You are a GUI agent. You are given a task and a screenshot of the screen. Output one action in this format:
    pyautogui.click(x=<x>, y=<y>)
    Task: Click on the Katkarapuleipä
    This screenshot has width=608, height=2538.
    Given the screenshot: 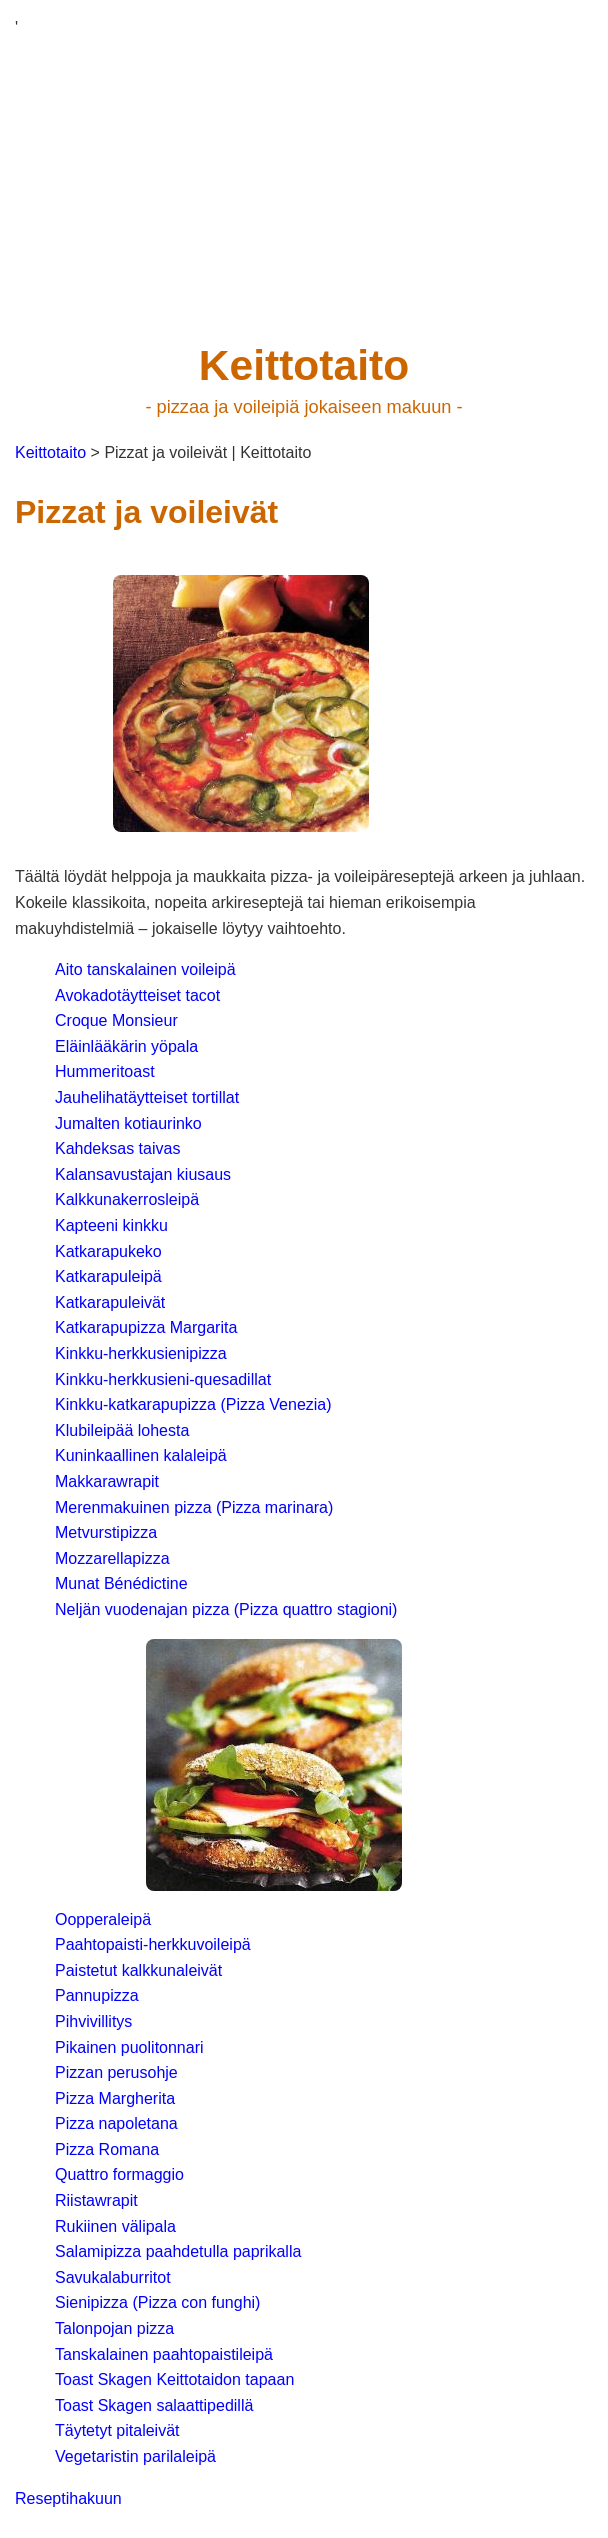 What is the action you would take?
    pyautogui.click(x=108, y=1276)
    